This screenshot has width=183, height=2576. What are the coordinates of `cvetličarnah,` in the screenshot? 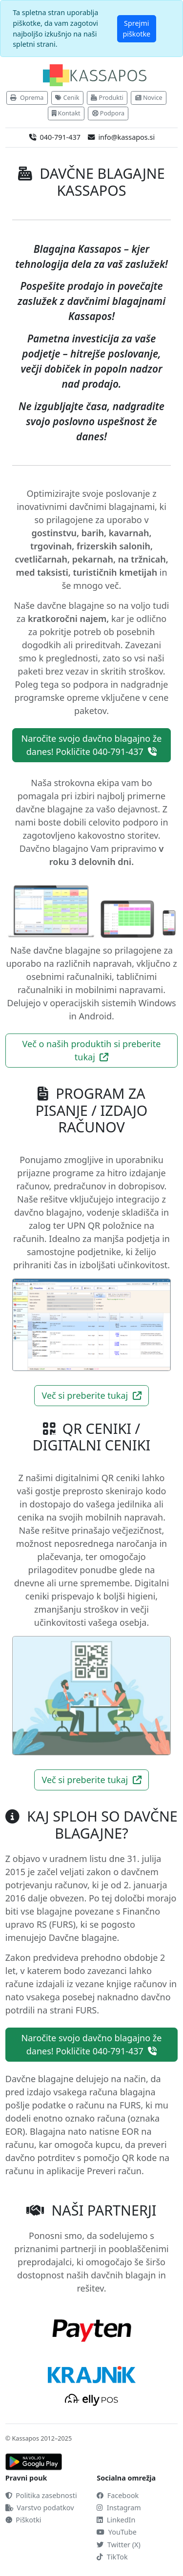 It's located at (42, 559).